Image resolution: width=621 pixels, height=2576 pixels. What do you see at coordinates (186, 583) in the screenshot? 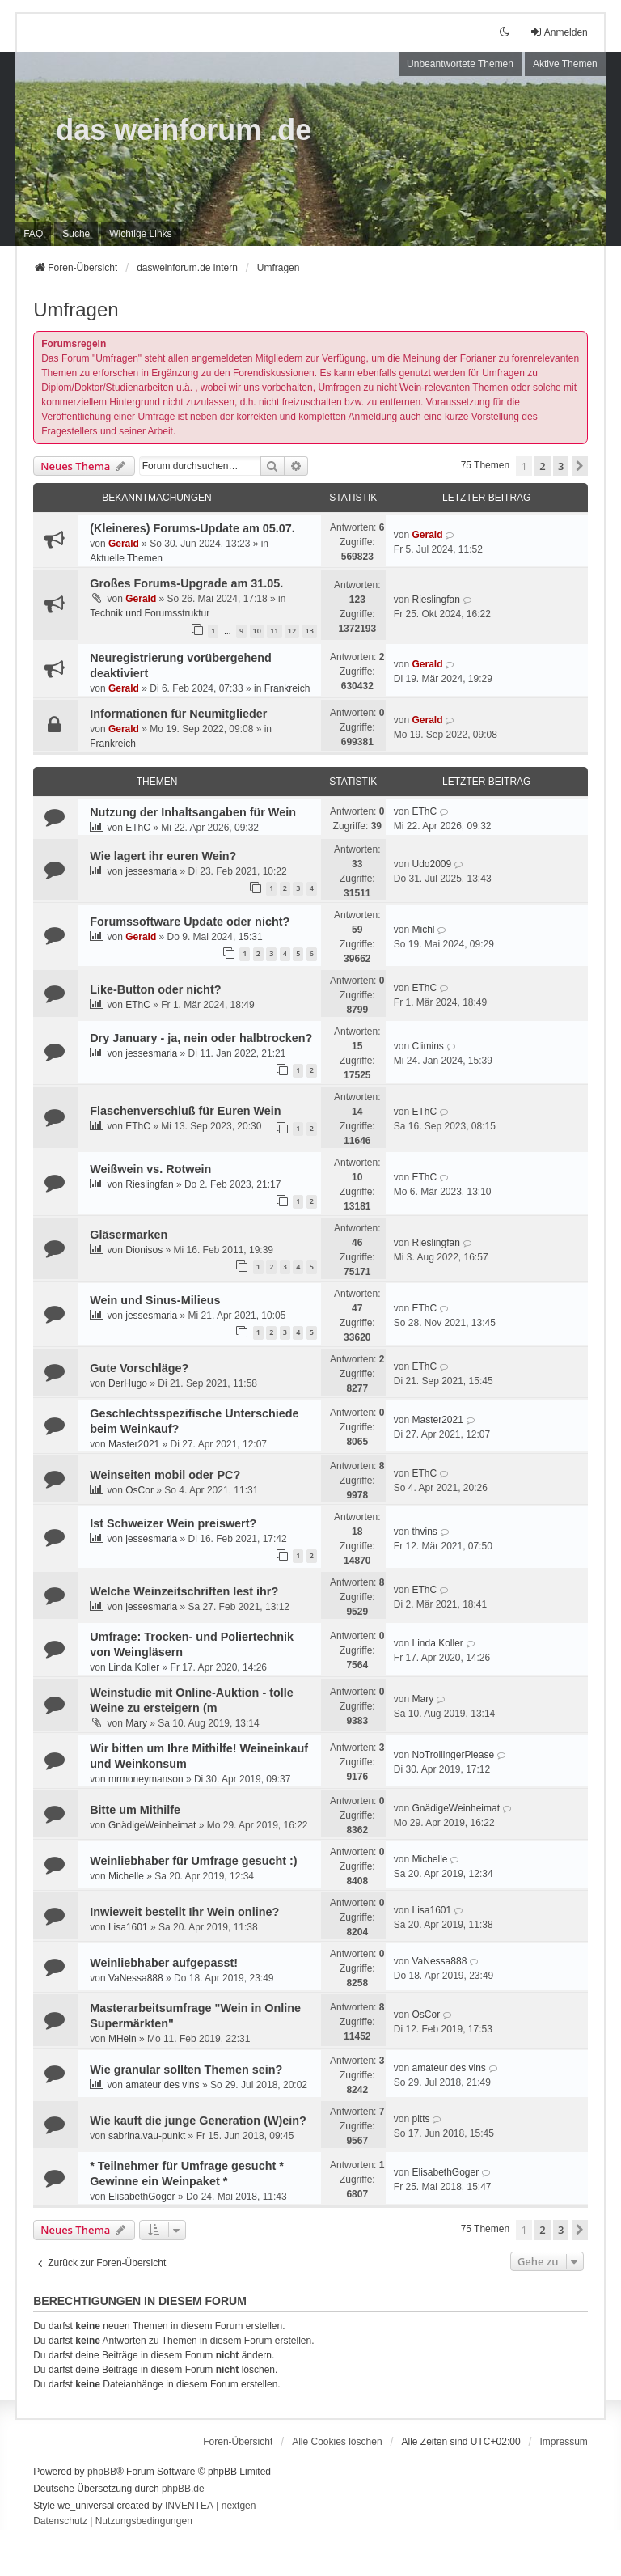
I see `Großes Forums-Upgrade am 31.05.` at bounding box center [186, 583].